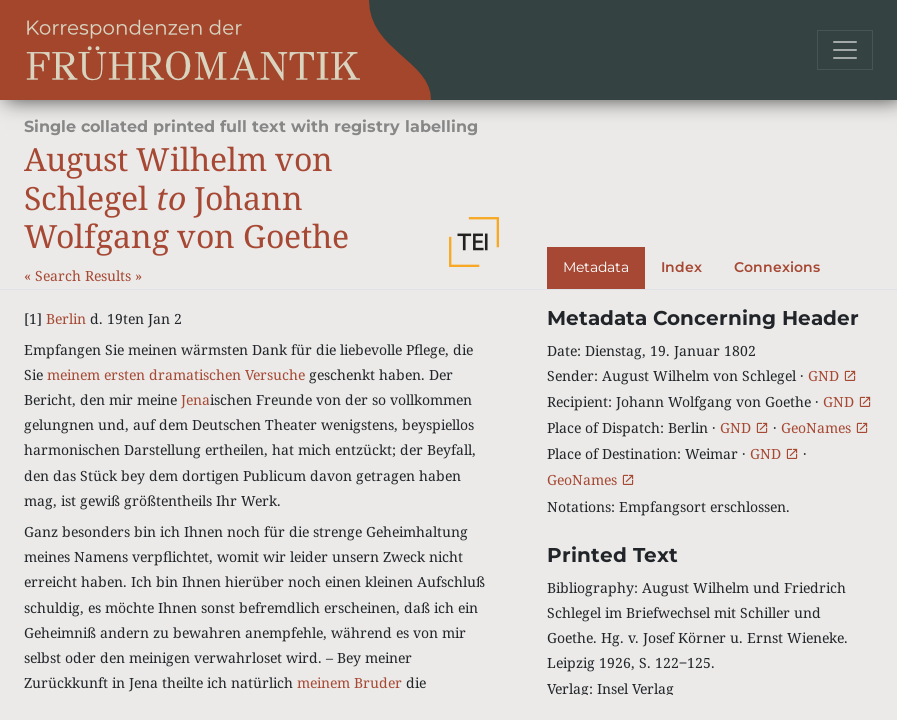  I want to click on GND, so click(832, 375).